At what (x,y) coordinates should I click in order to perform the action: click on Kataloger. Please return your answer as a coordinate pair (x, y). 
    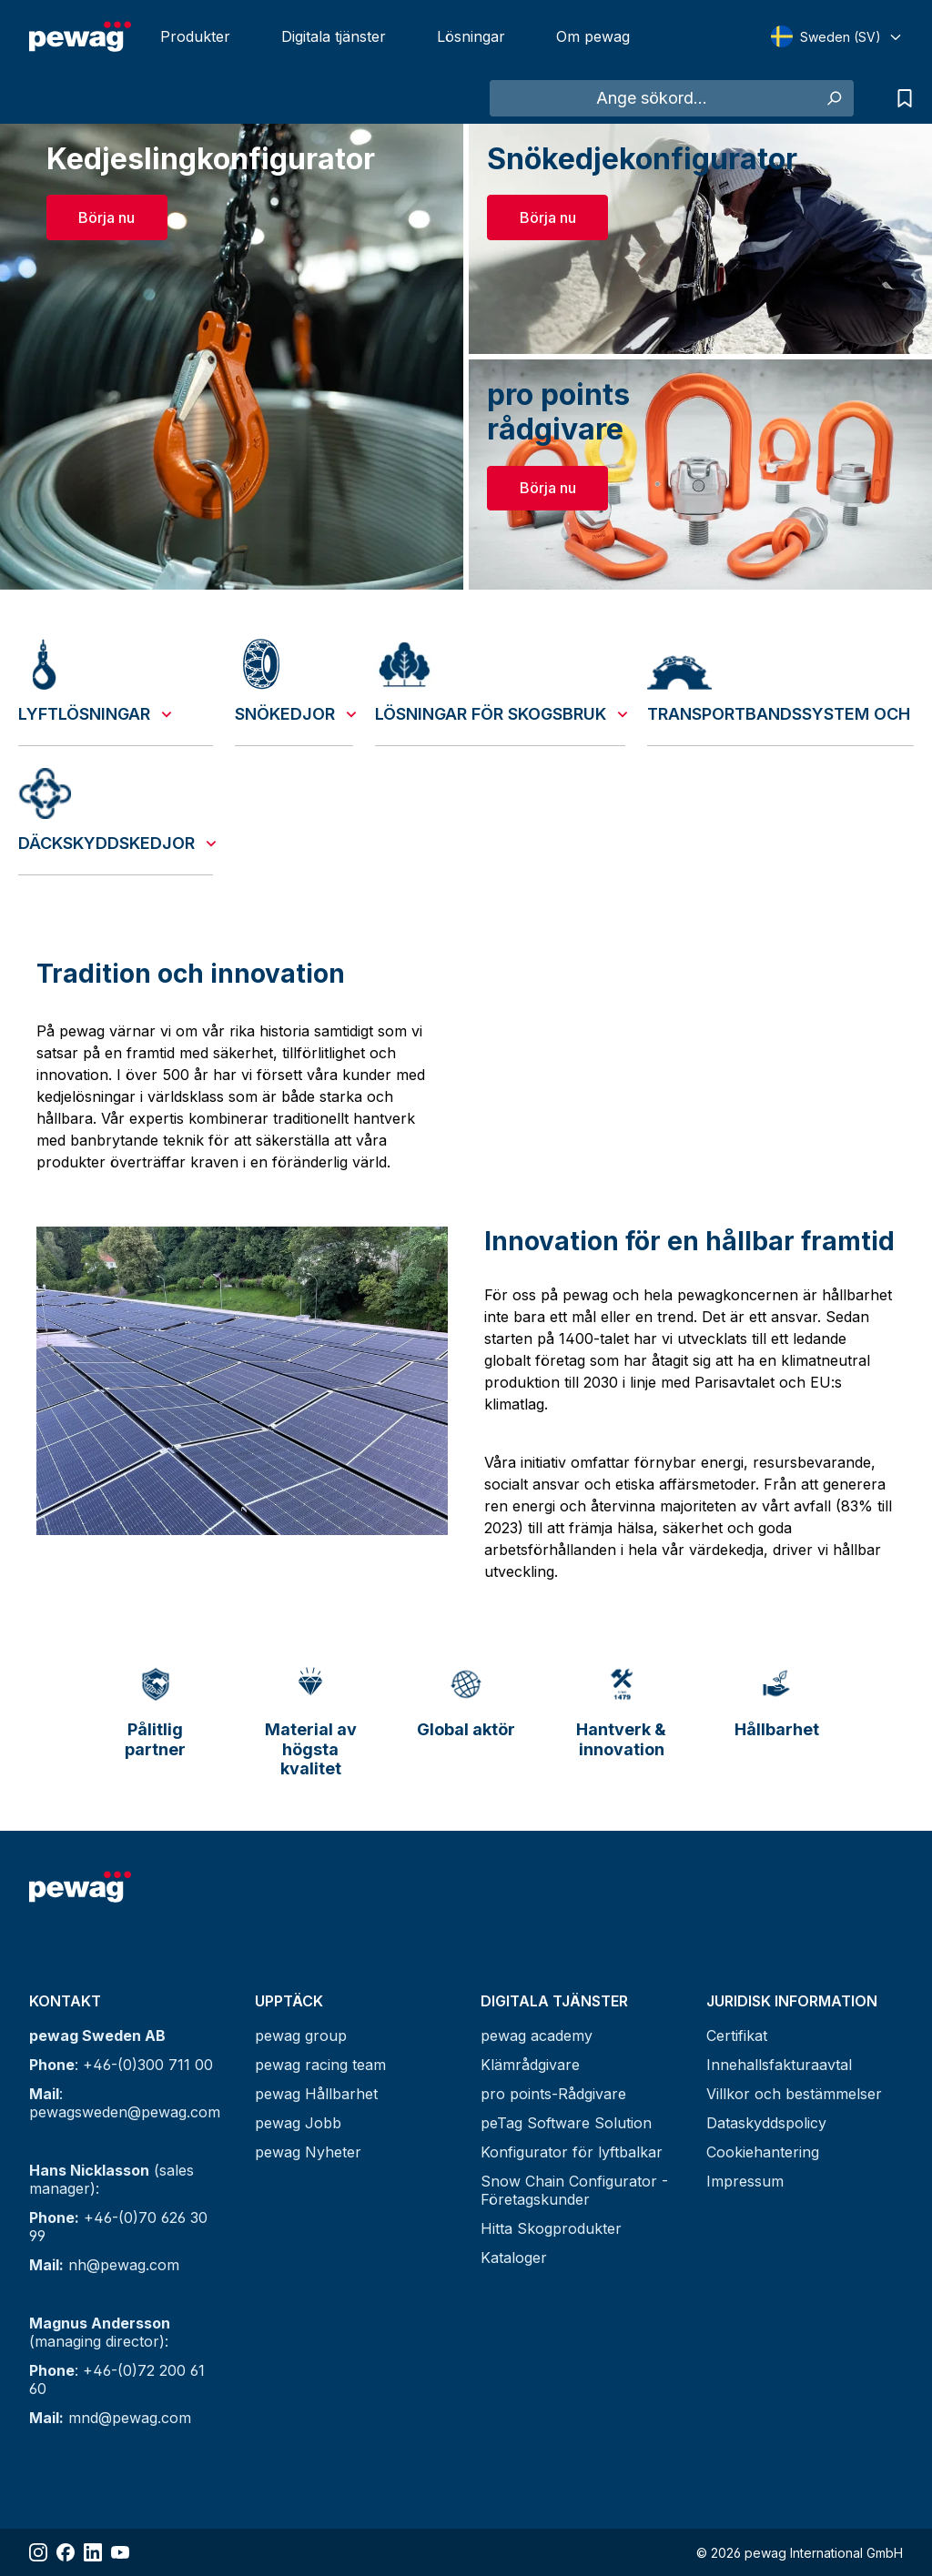
    Looking at the image, I should click on (514, 2257).